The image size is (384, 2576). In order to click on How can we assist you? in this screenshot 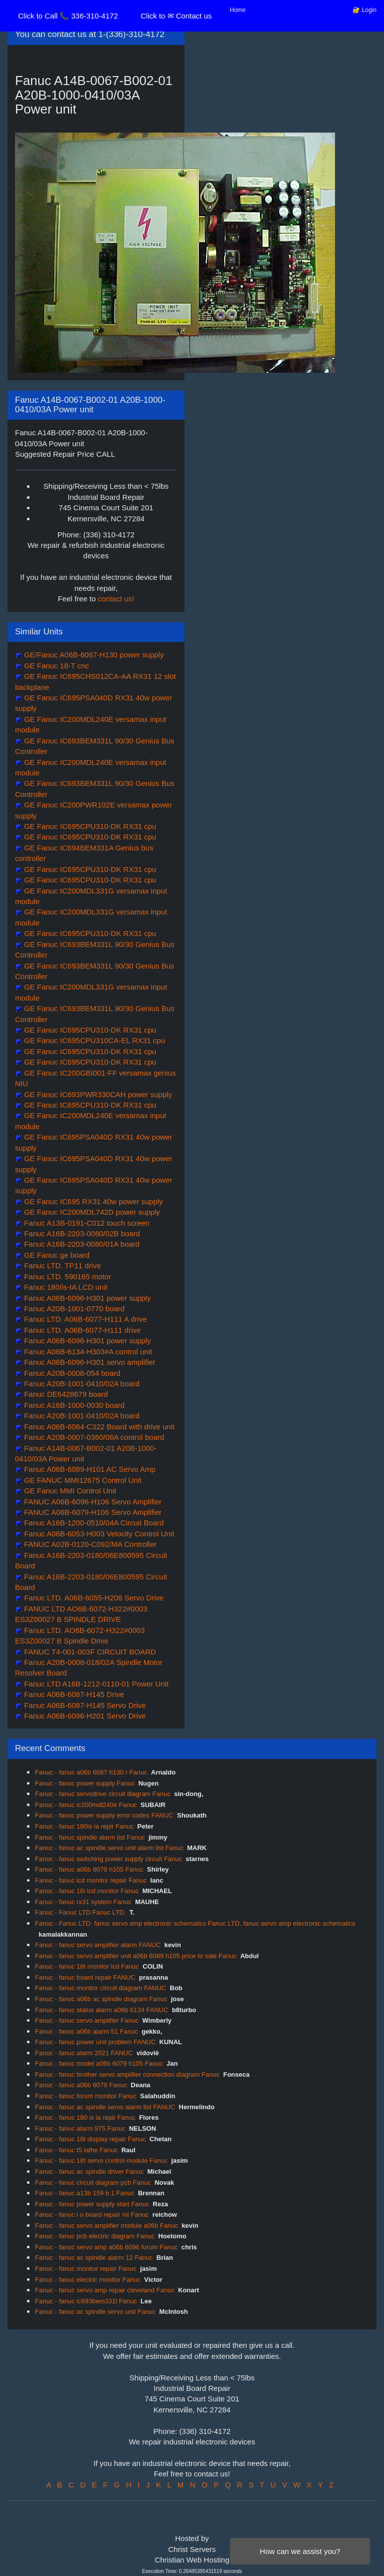, I will do `click(300, 2551)`.